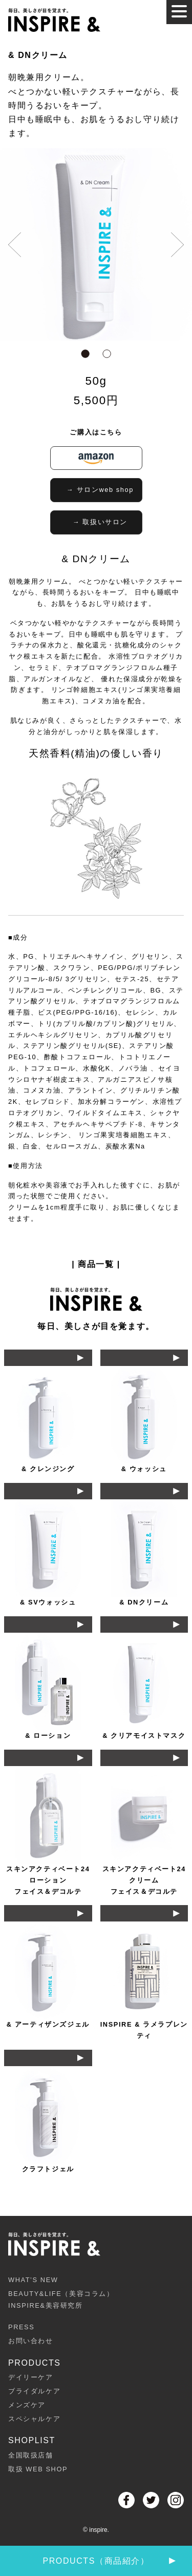 This screenshot has height=2576, width=192. I want to click on PRESS, so click(21, 2327).